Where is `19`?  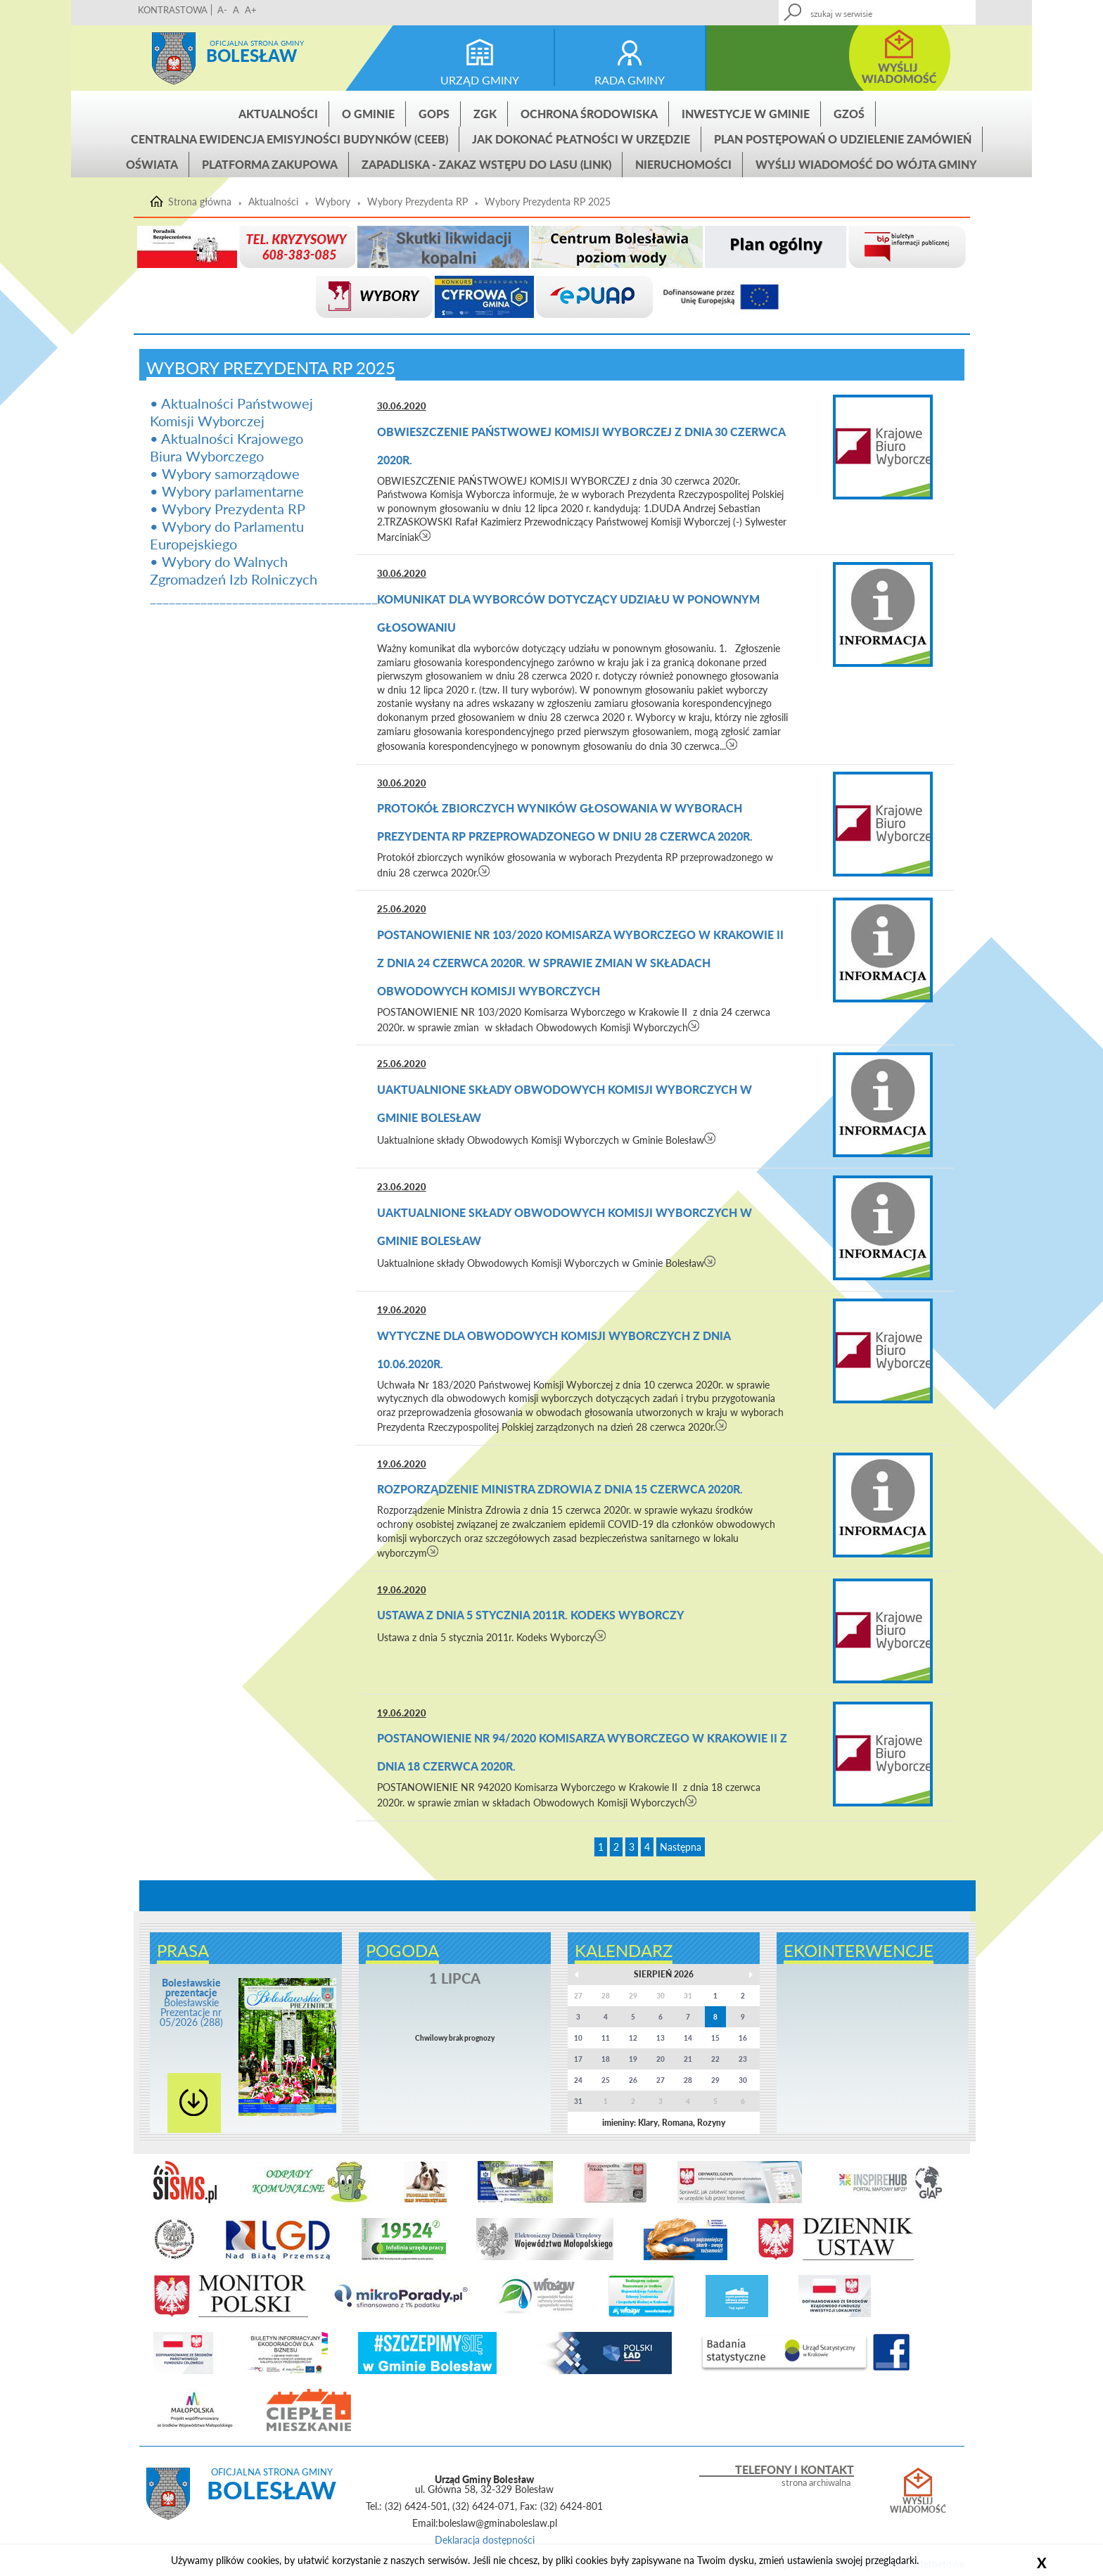
19 is located at coordinates (633, 2059).